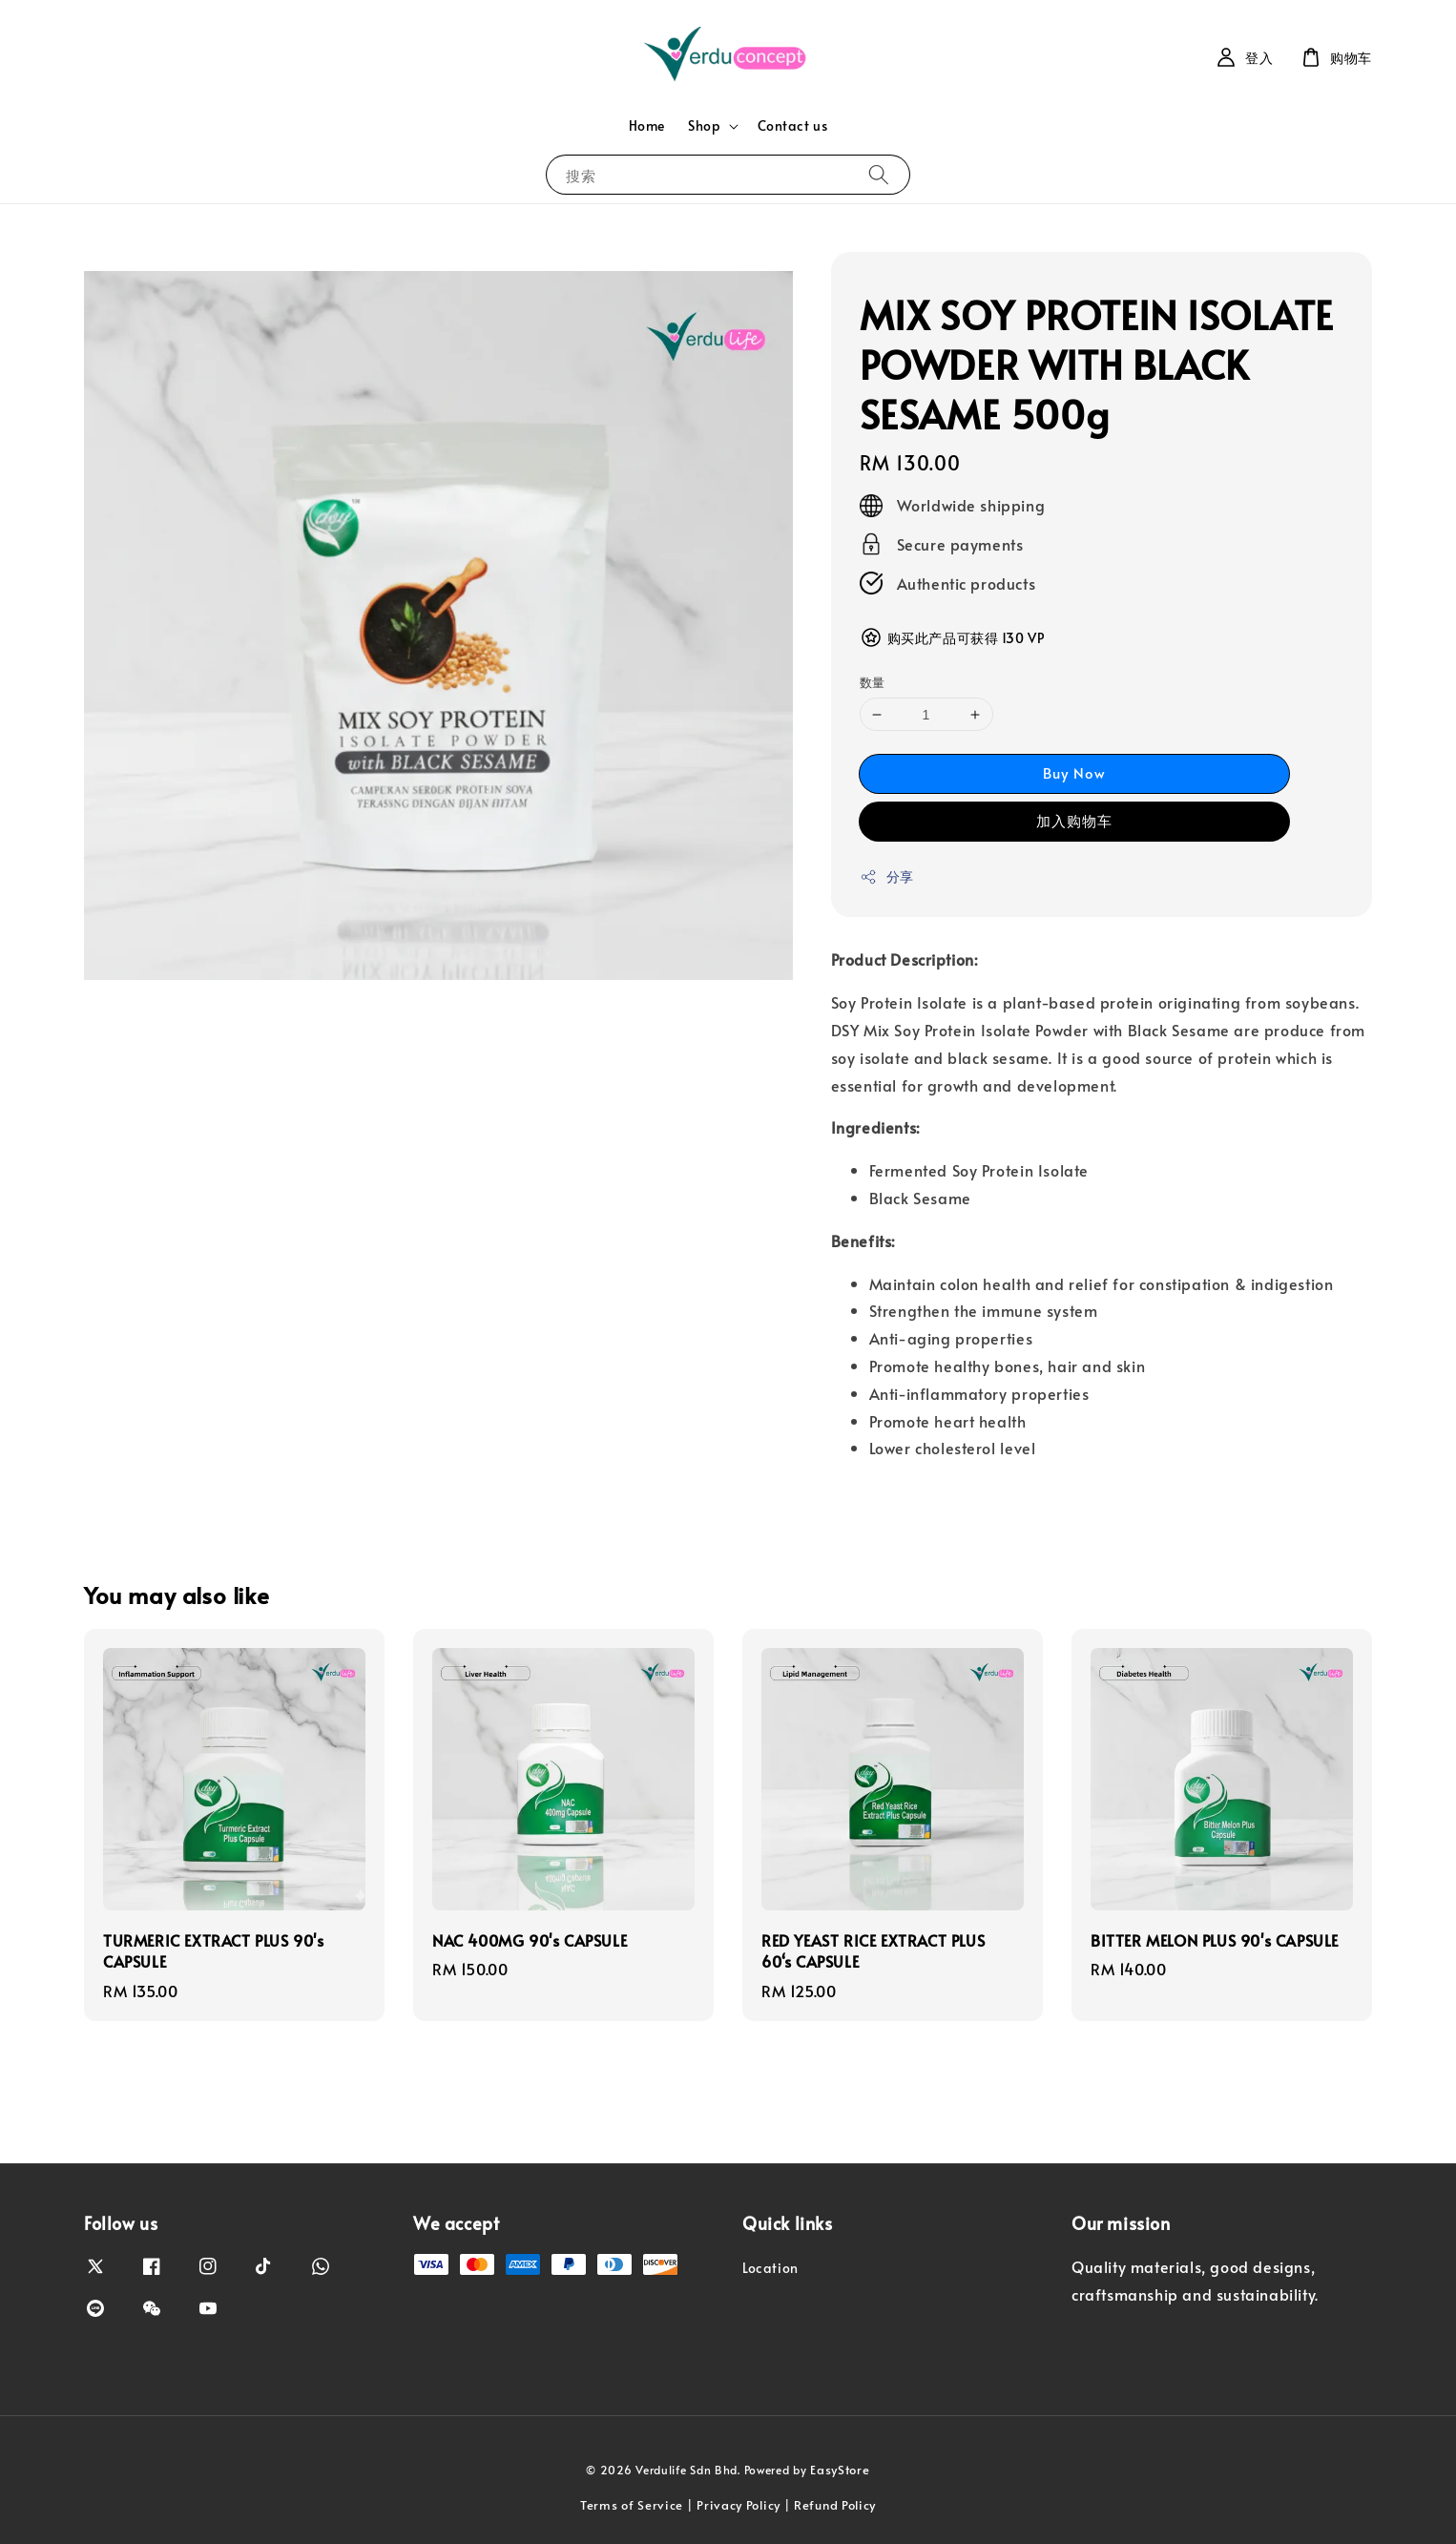 The height and width of the screenshot is (2544, 1456). I want to click on 分享 [button], so click(887, 876).